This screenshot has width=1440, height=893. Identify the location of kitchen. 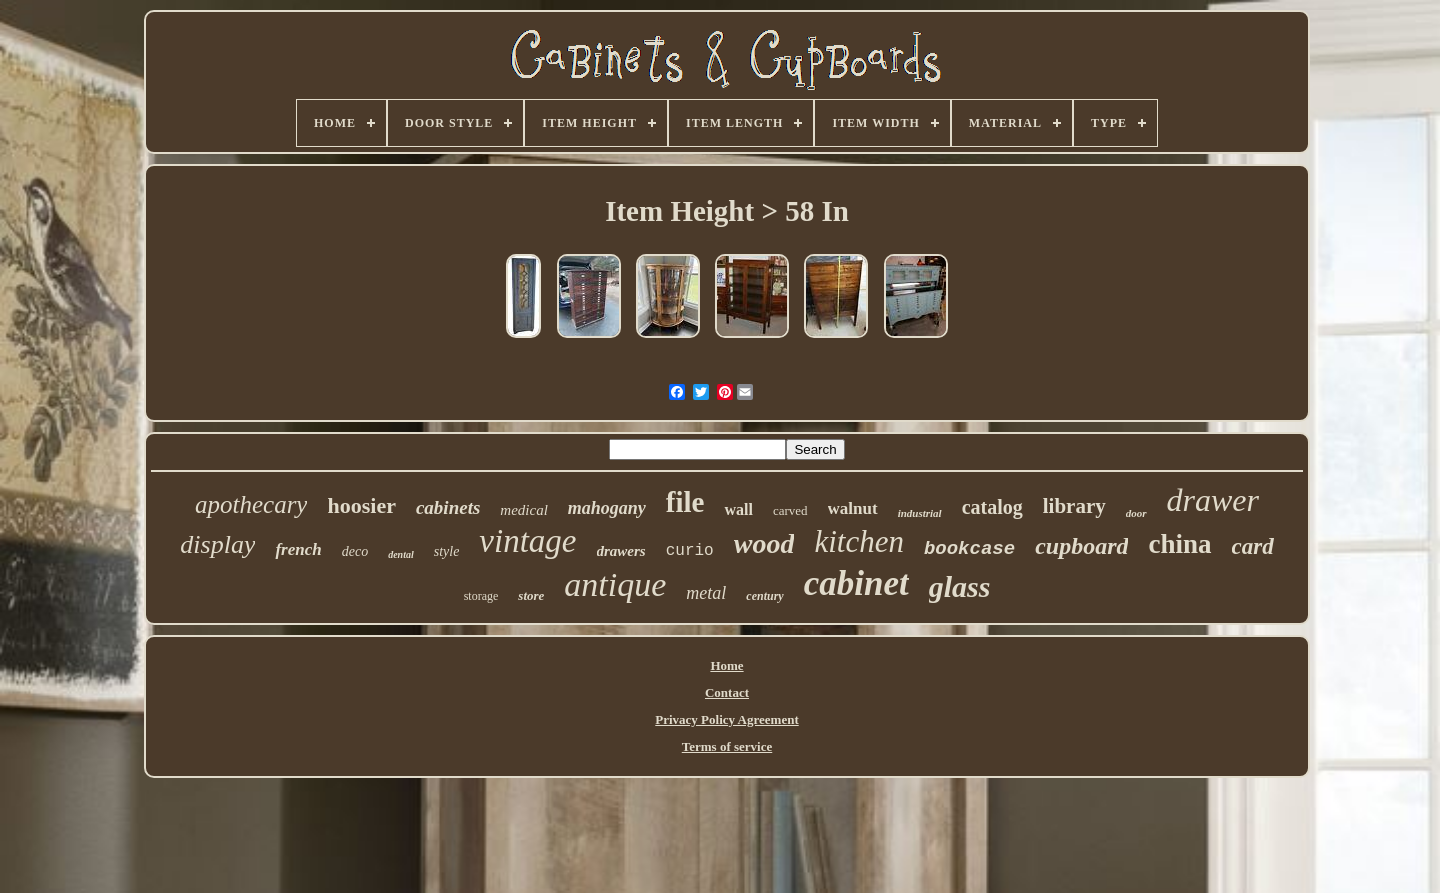
(859, 541).